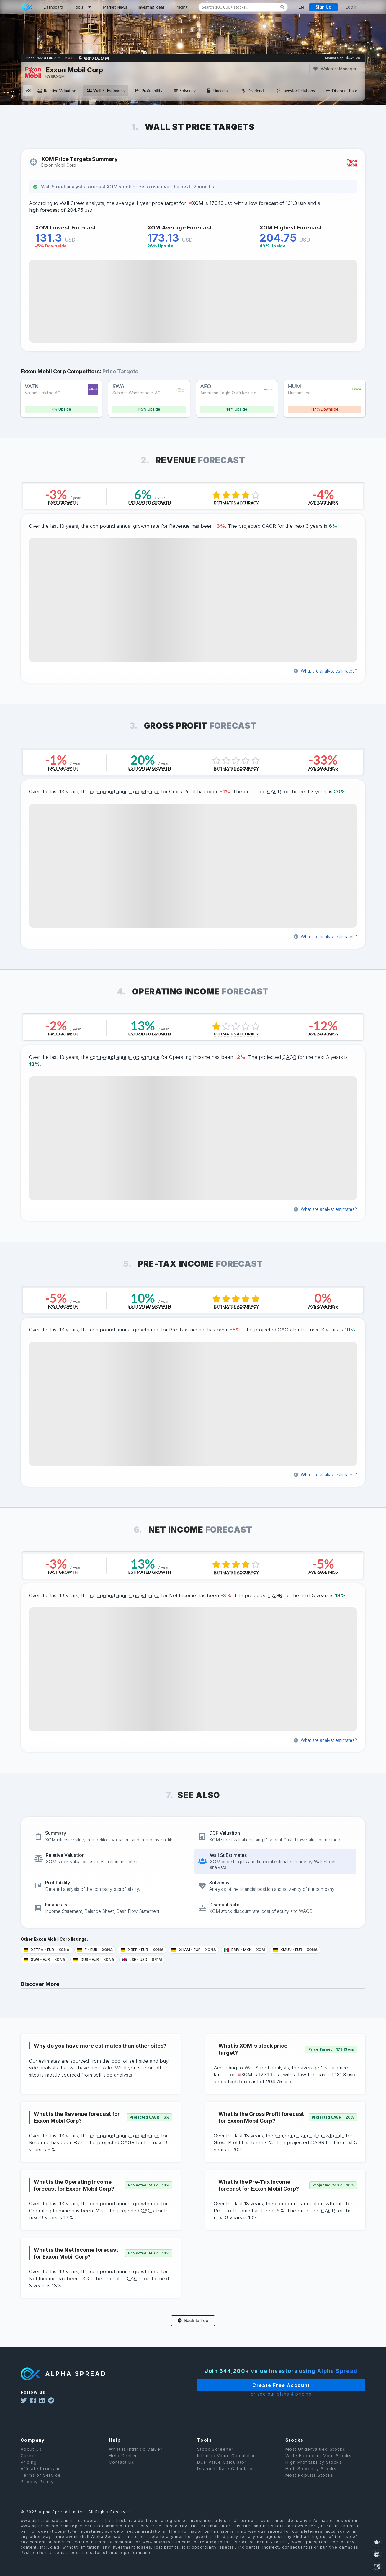  What do you see at coordinates (323, 6) in the screenshot?
I see `Sign Up` at bounding box center [323, 6].